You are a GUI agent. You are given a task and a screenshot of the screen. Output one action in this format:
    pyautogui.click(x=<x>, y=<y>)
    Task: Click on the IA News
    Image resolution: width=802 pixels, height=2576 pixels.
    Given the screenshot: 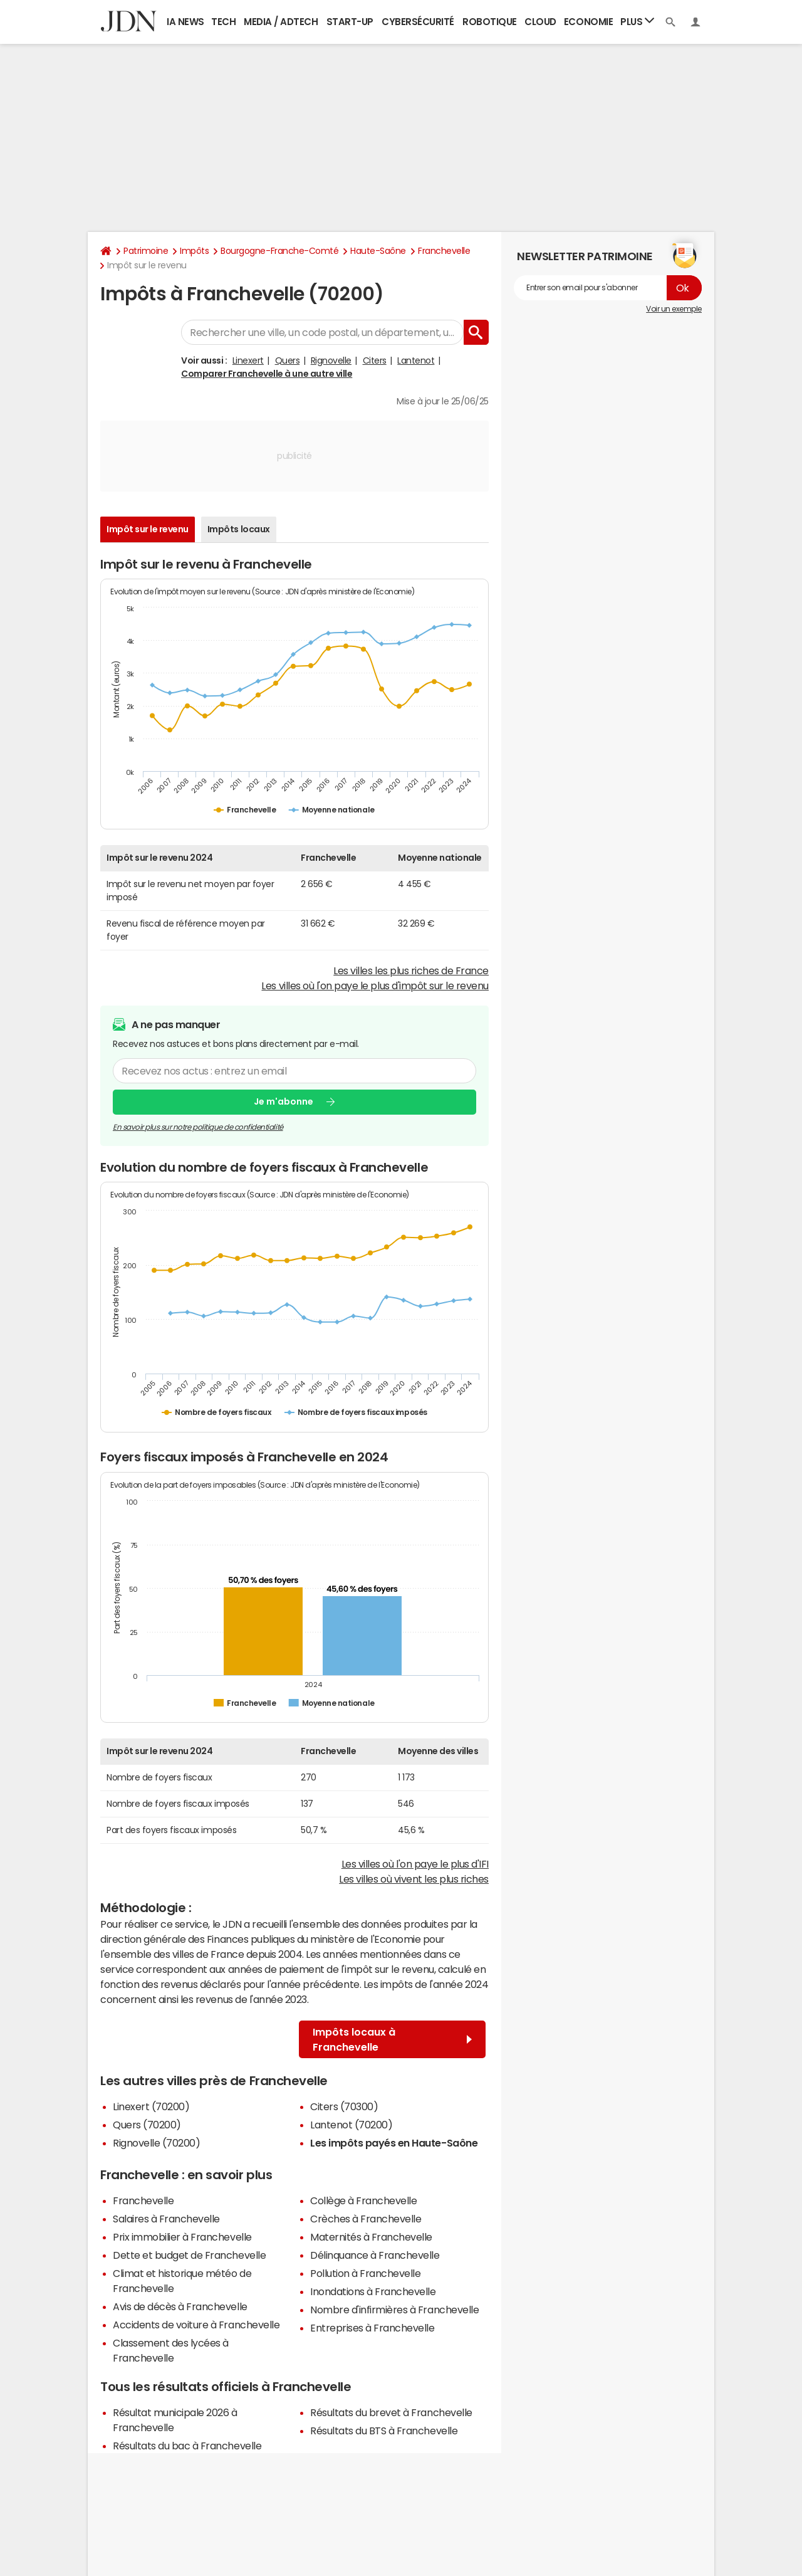 What is the action you would take?
    pyautogui.click(x=185, y=21)
    